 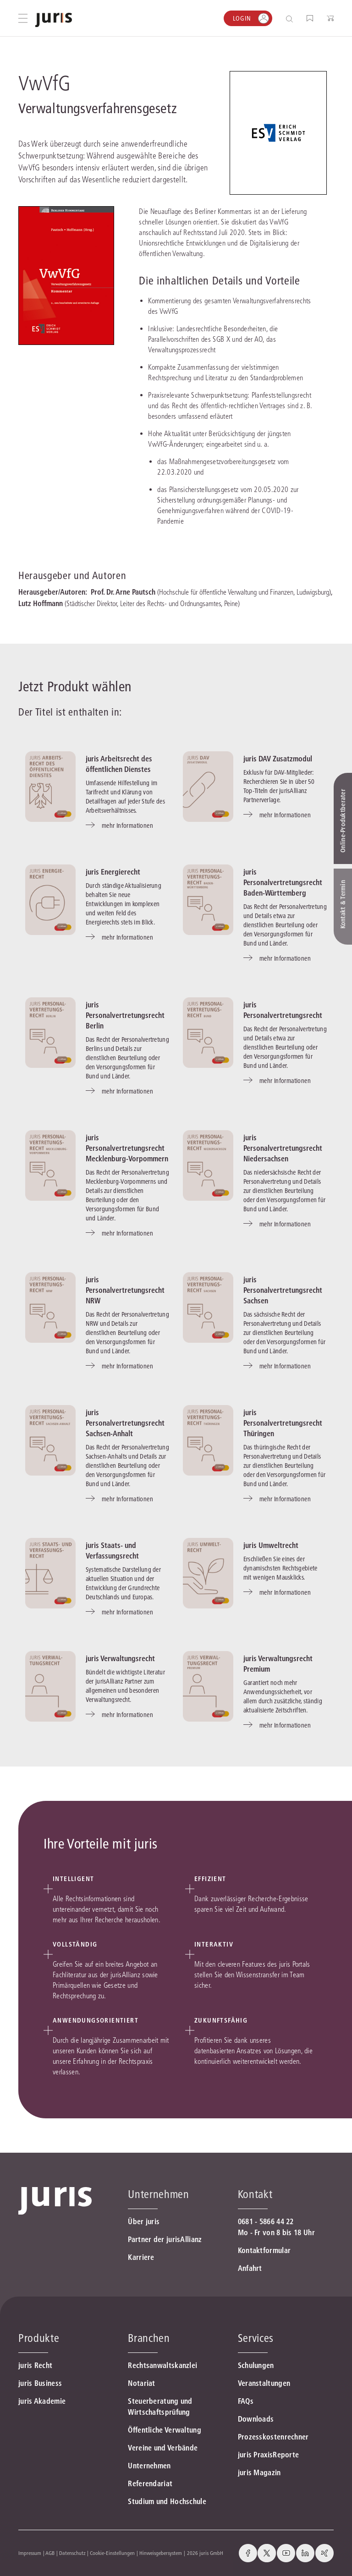 I want to click on AGB, so click(x=50, y=2552).